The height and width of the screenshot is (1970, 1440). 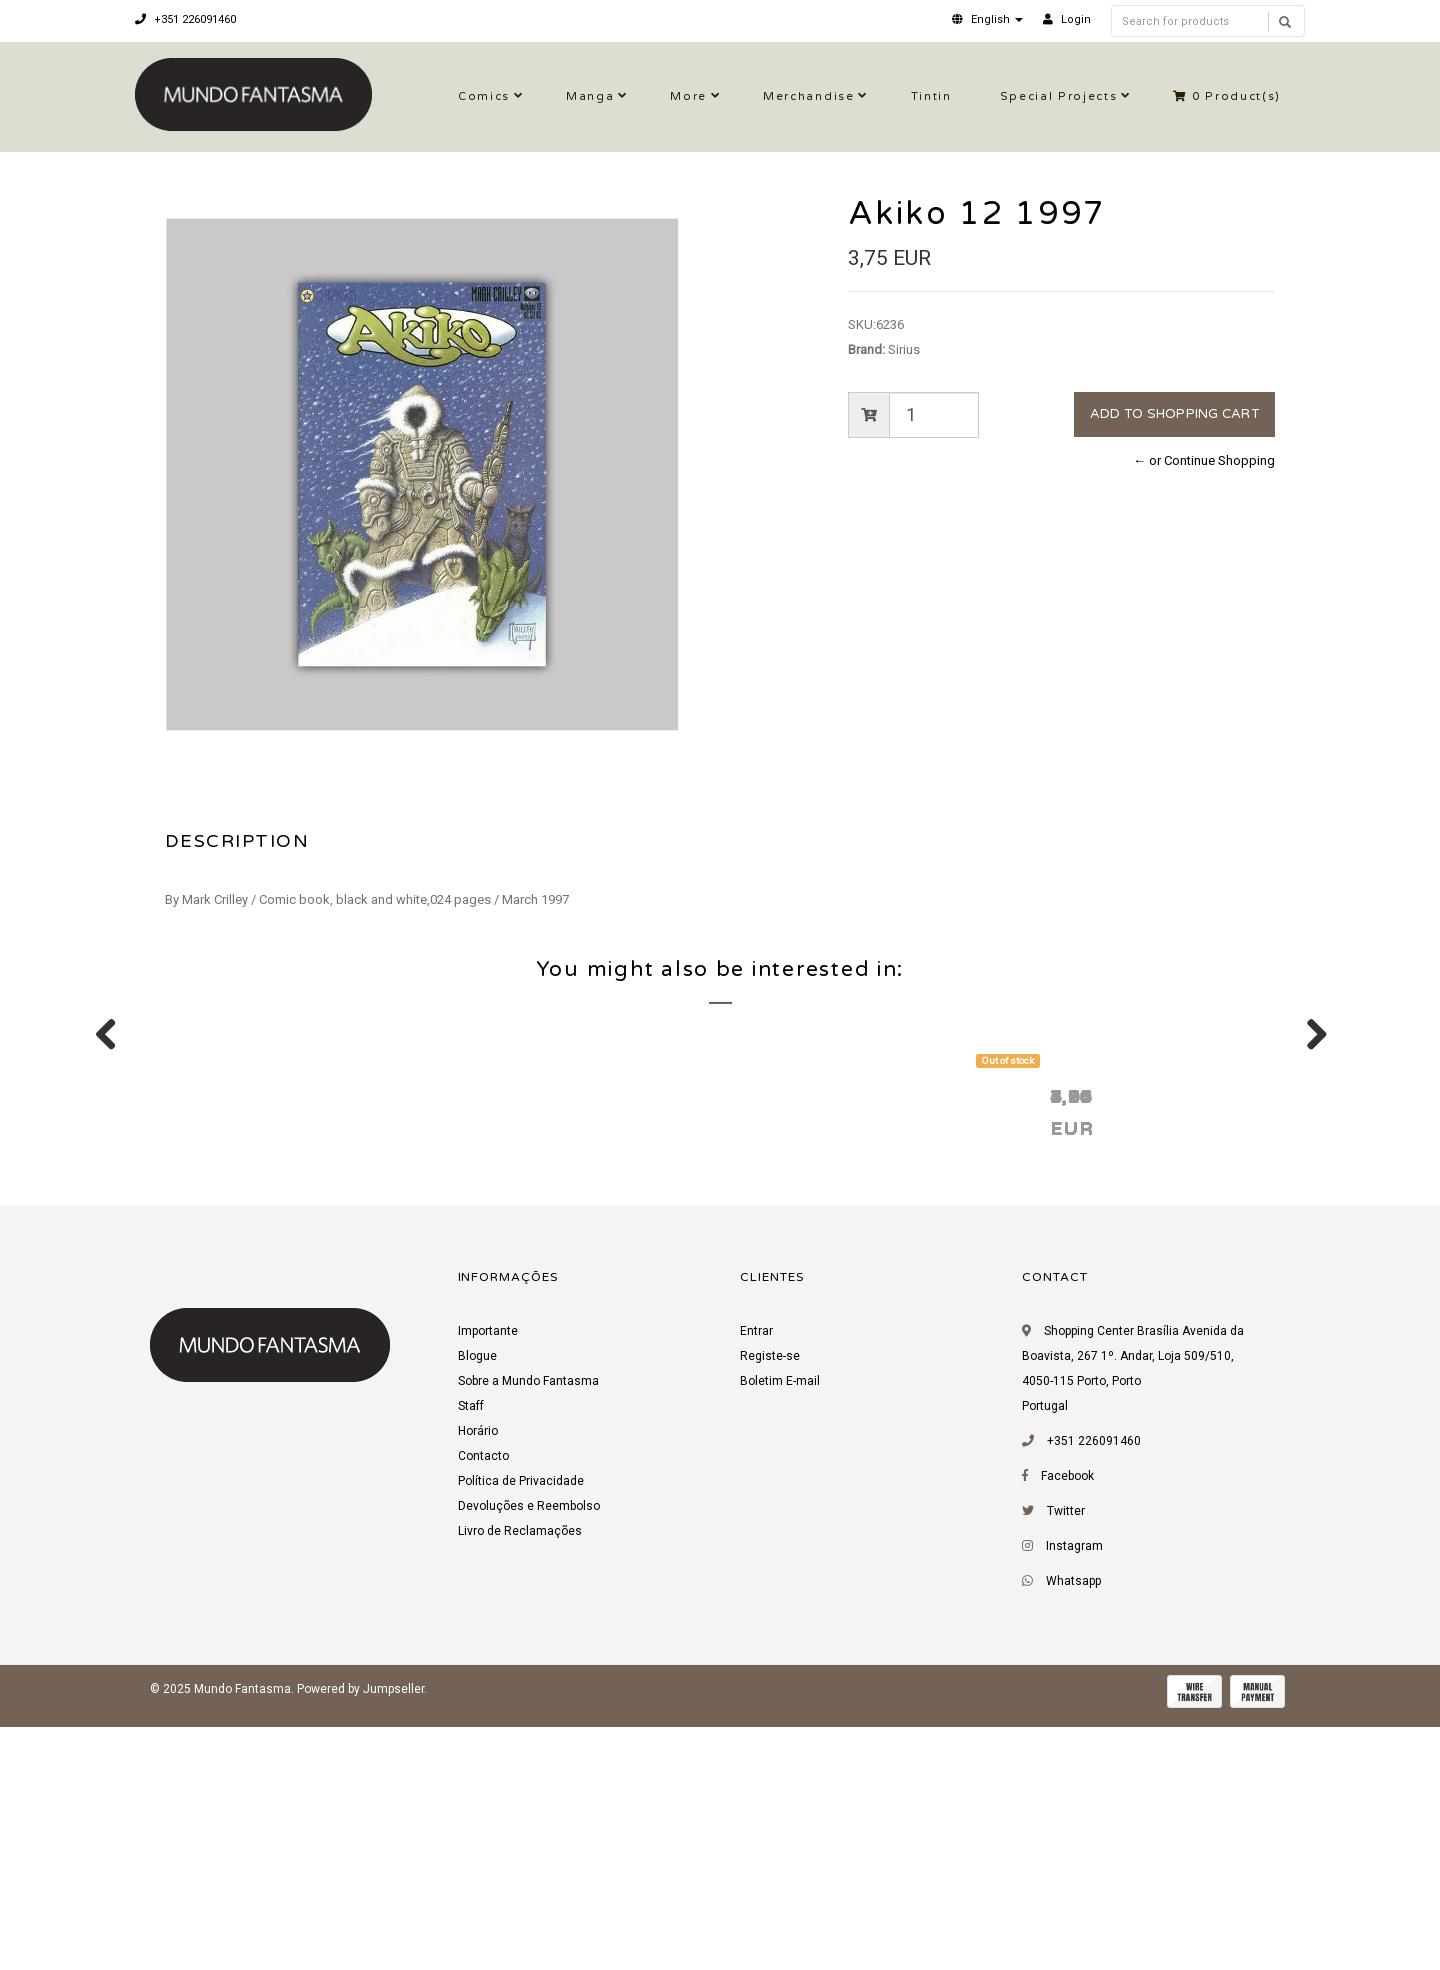 I want to click on Merchandise, so click(x=808, y=96).